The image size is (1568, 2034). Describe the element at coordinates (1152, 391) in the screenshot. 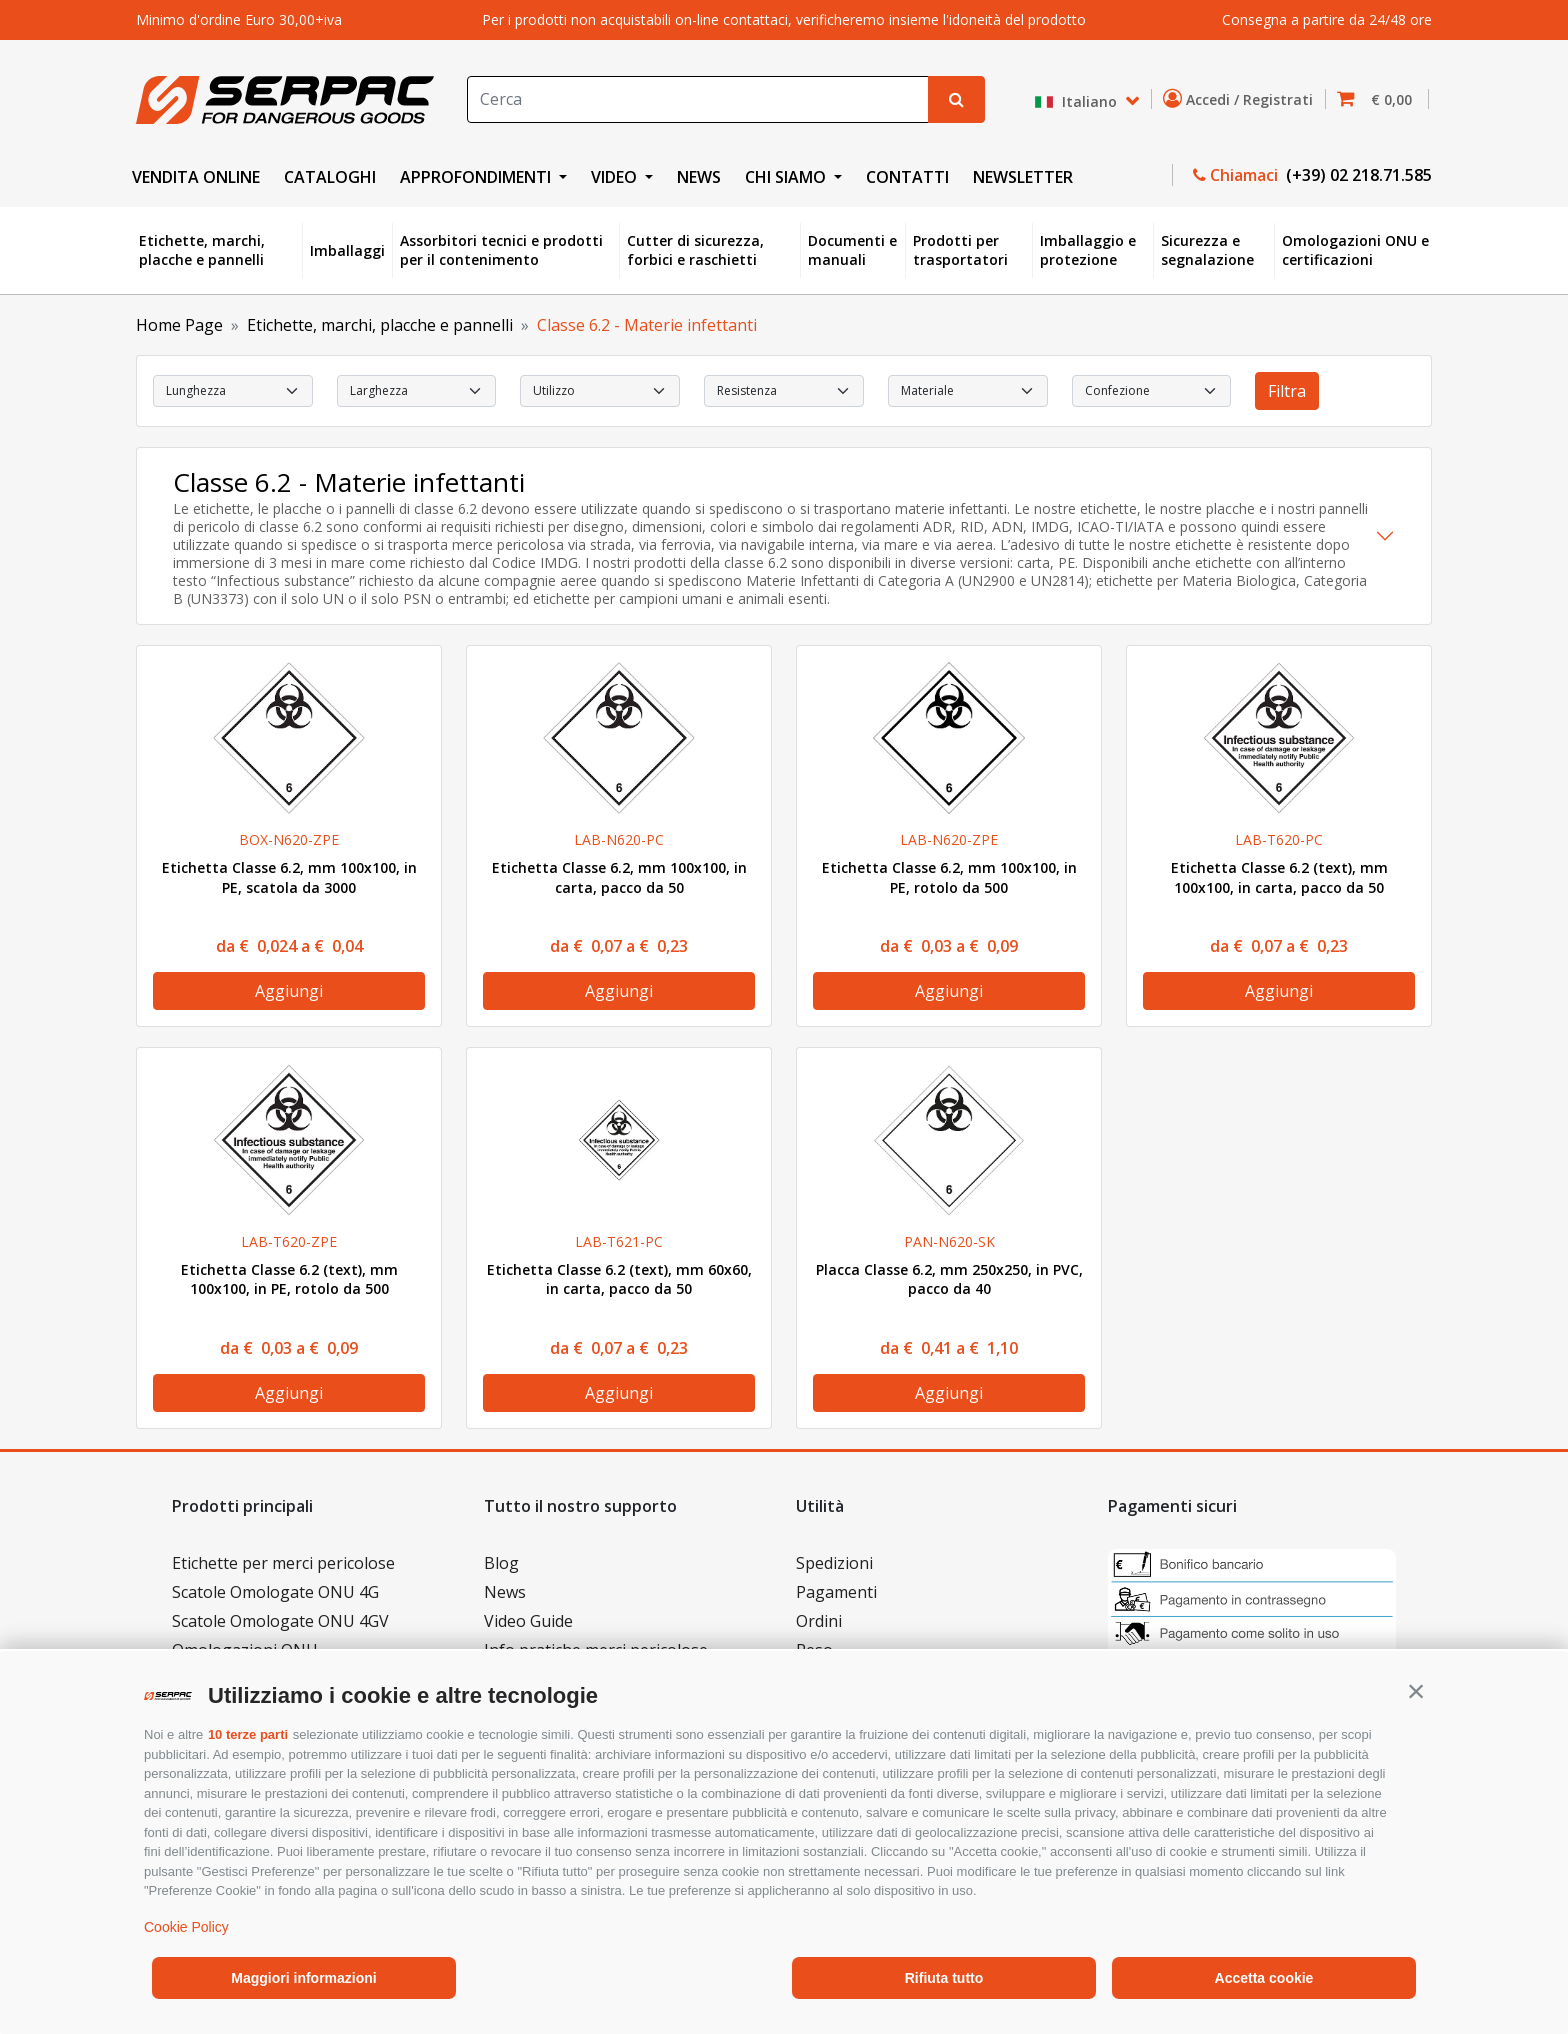

I see `[select Confezione]` at that location.